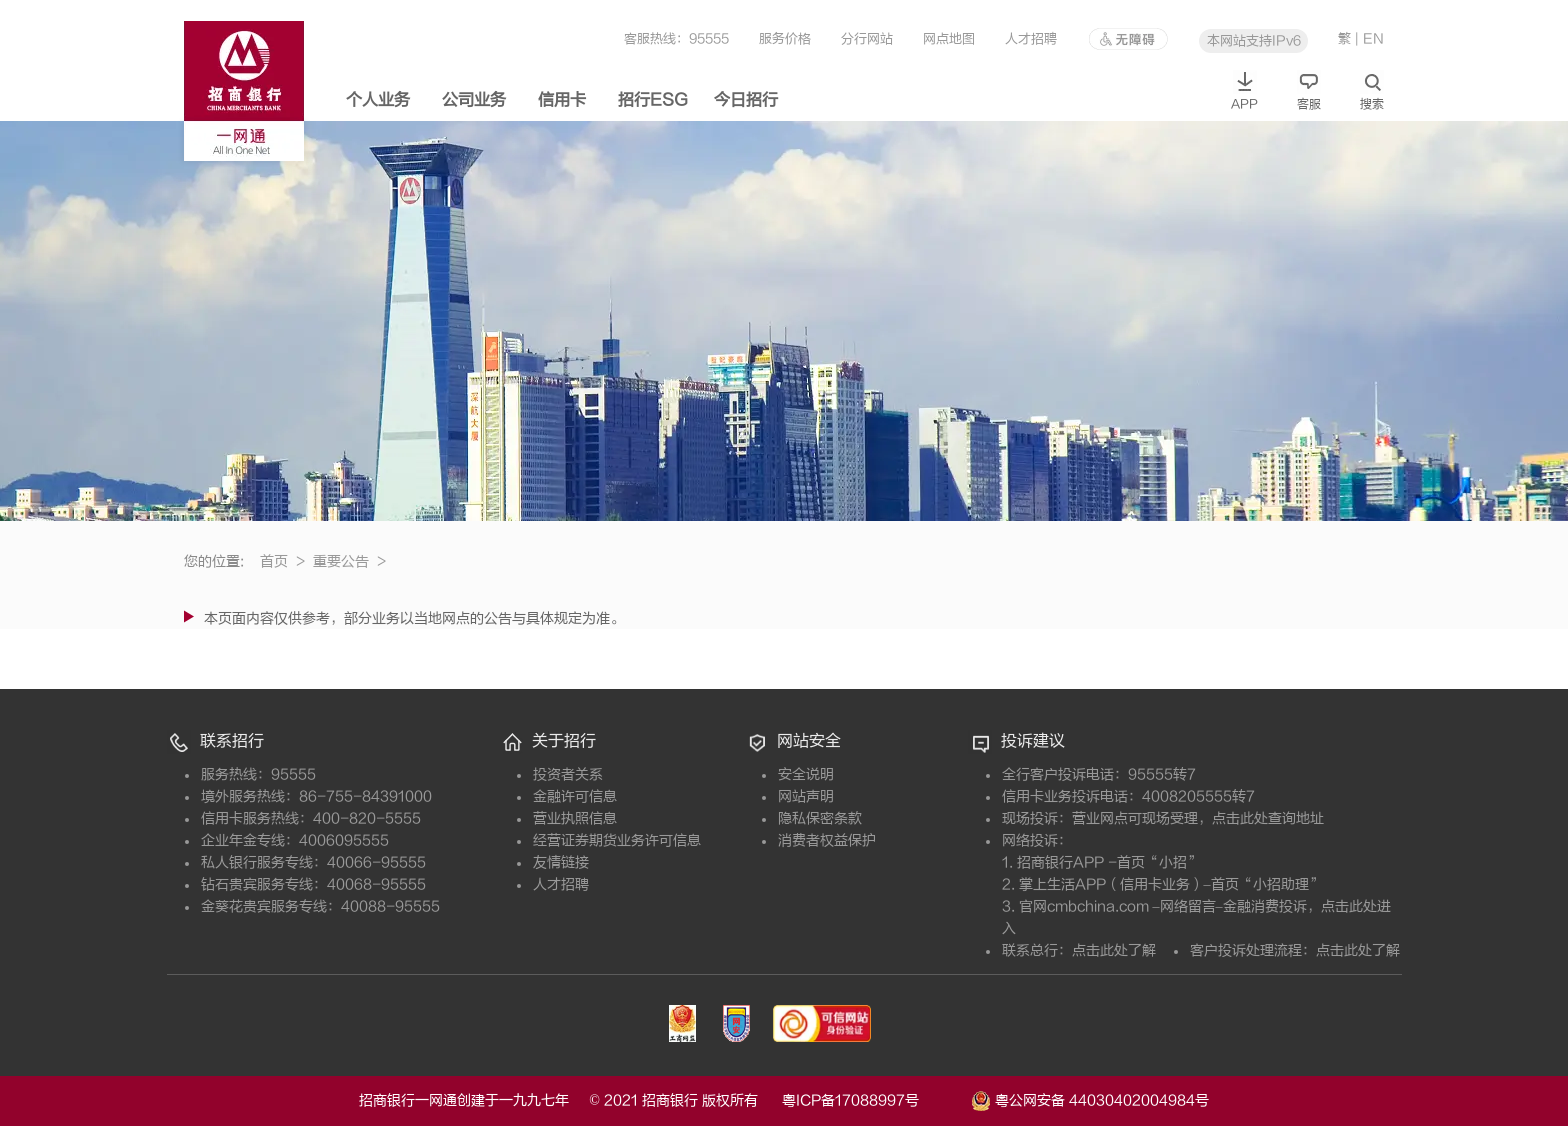 The height and width of the screenshot is (1126, 1568). What do you see at coordinates (1254, 40) in the screenshot?
I see `本网站支持IPv6` at bounding box center [1254, 40].